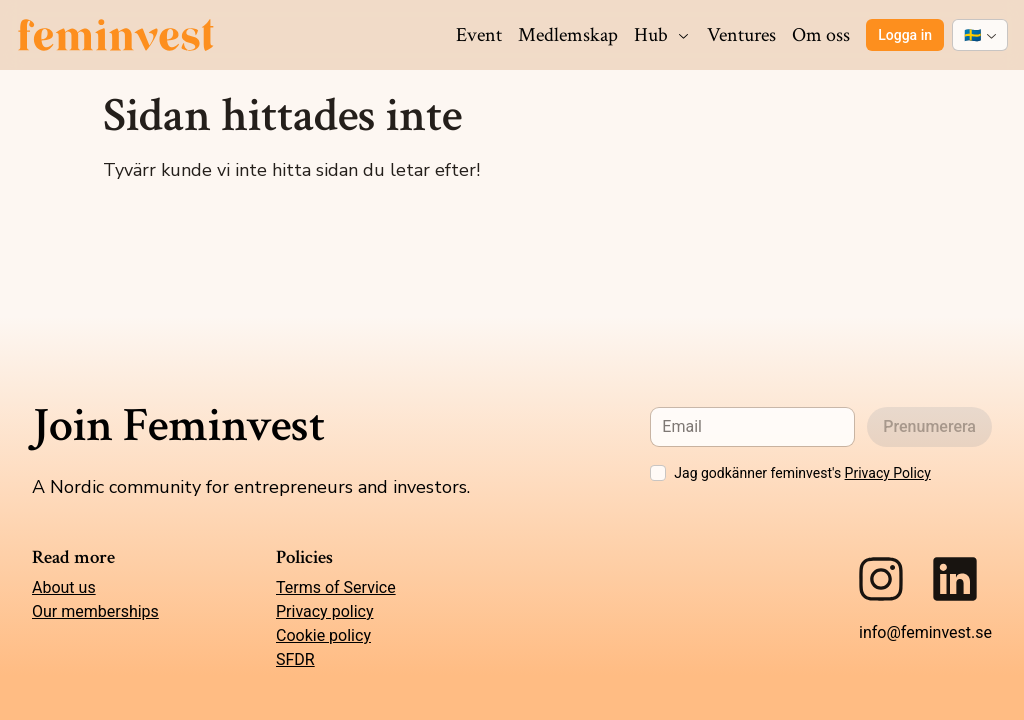  What do you see at coordinates (64, 587) in the screenshot?
I see `About us` at bounding box center [64, 587].